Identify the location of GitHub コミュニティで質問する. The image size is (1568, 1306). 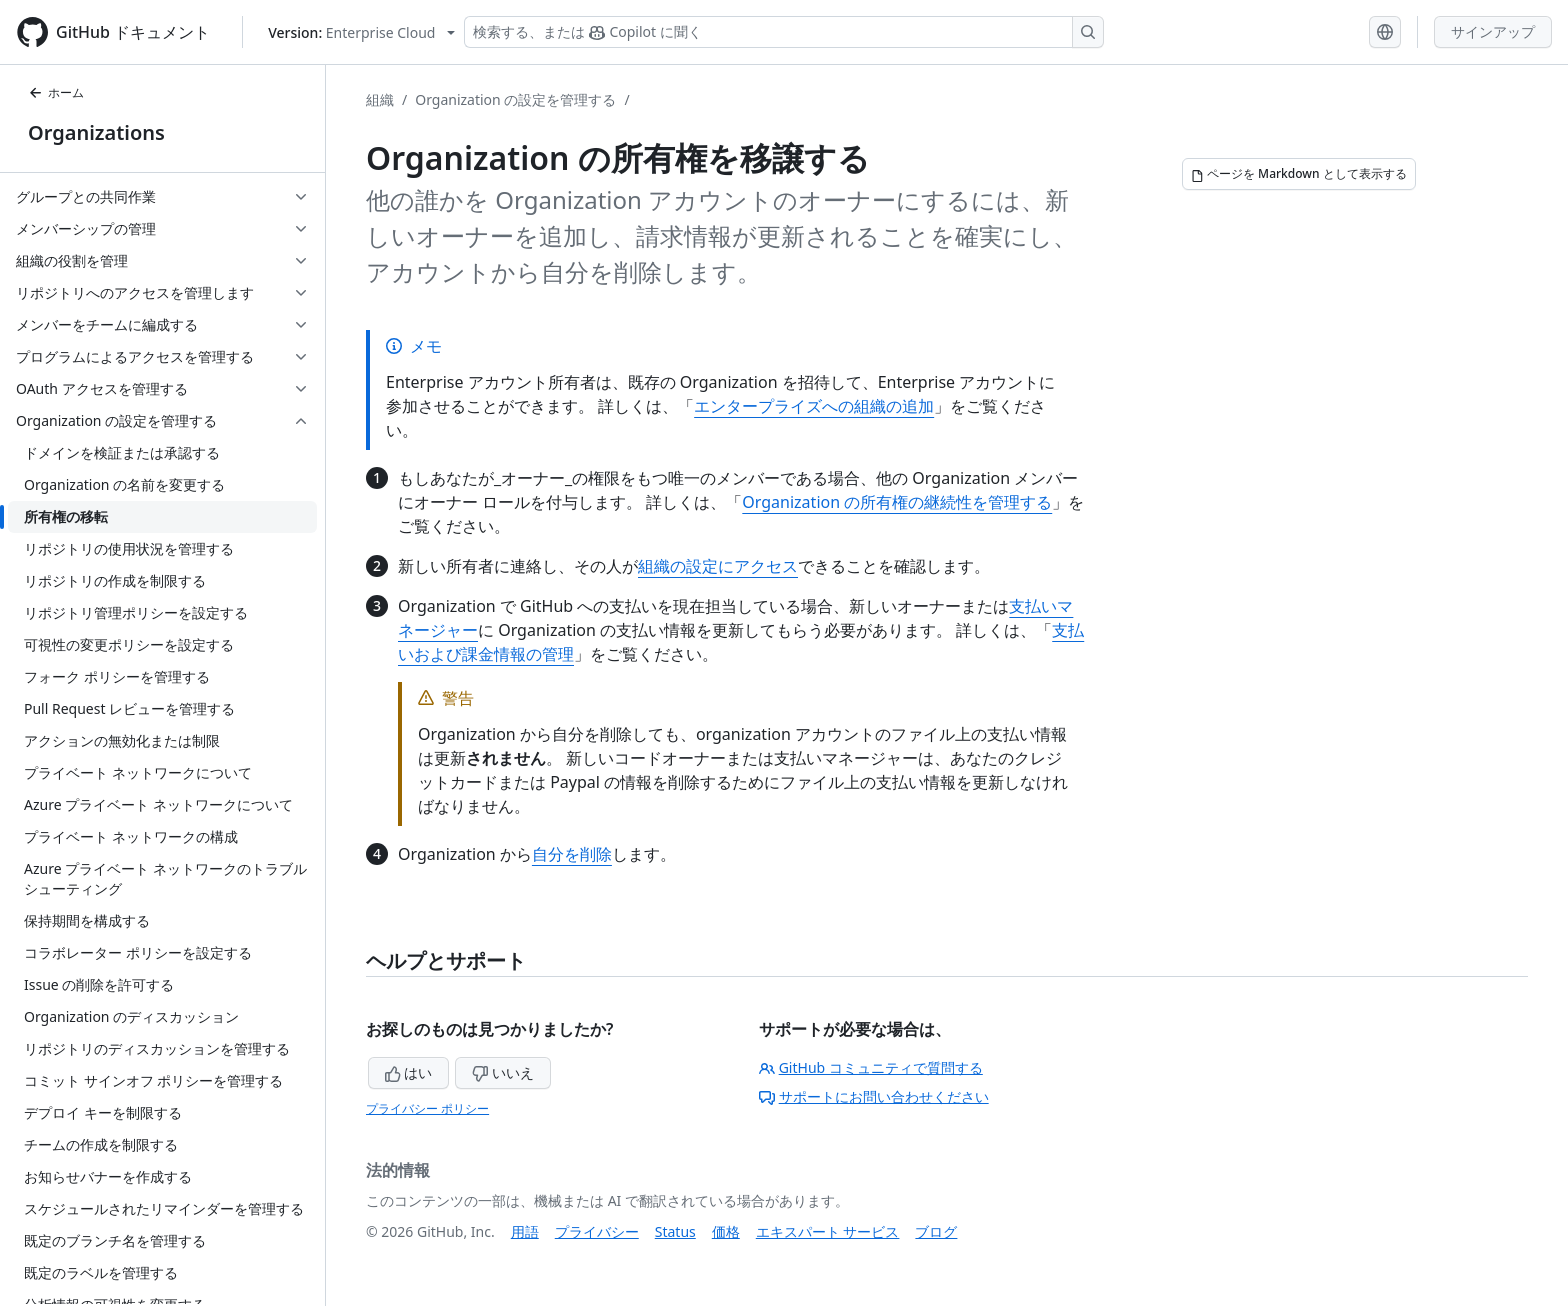
(871, 1067).